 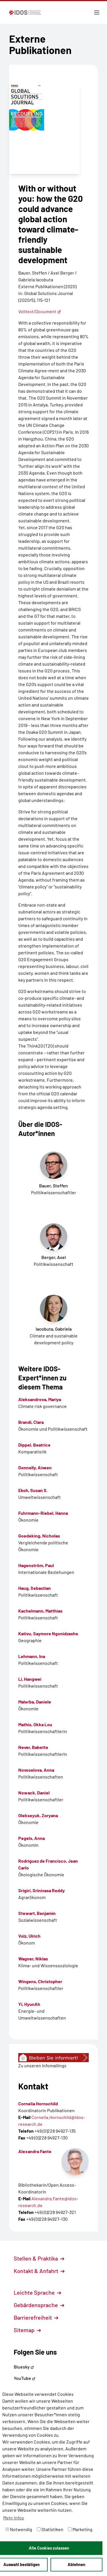 What do you see at coordinates (34, 1792) in the screenshot?
I see `Nowack, Daniel` at bounding box center [34, 1792].